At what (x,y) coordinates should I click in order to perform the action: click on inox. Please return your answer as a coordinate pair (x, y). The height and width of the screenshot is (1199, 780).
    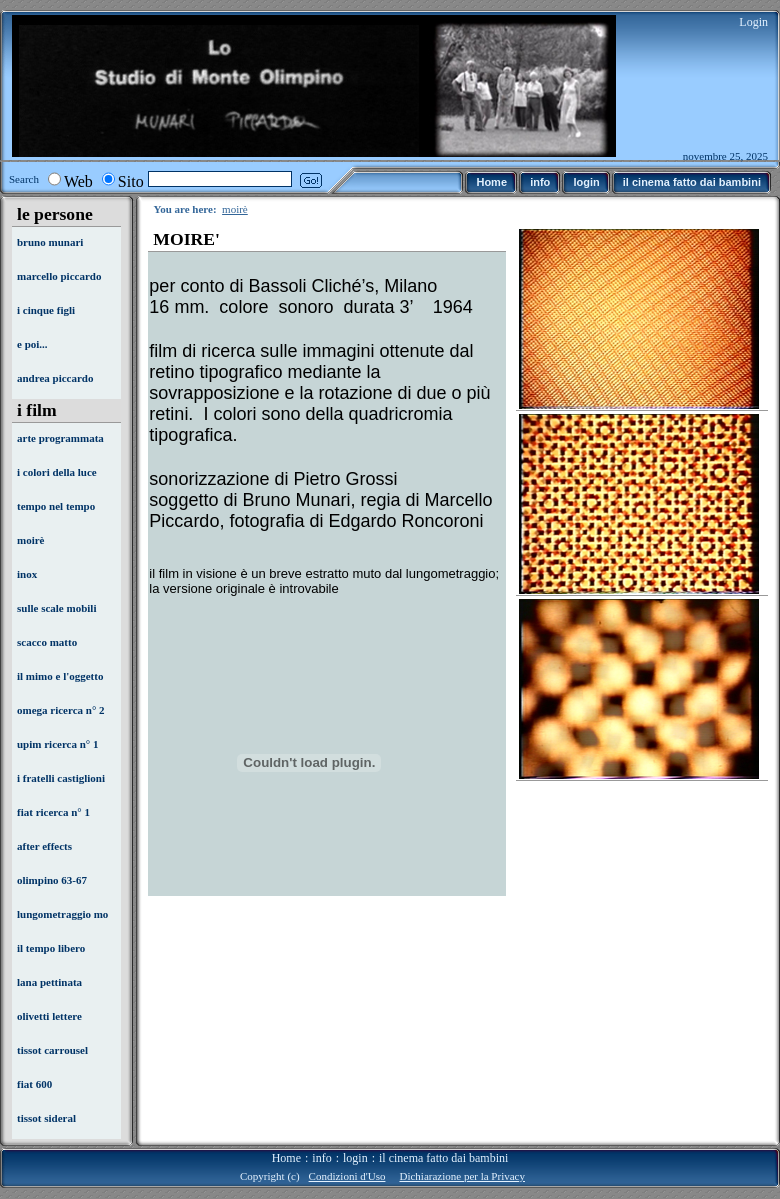
    Looking at the image, I should click on (27, 574).